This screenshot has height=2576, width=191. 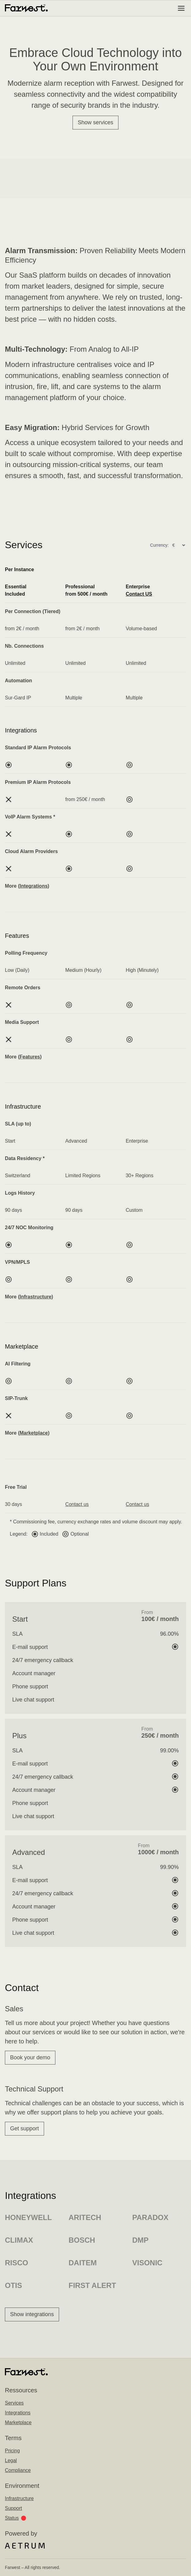 What do you see at coordinates (19, 2240) in the screenshot?
I see `Climax` at bounding box center [19, 2240].